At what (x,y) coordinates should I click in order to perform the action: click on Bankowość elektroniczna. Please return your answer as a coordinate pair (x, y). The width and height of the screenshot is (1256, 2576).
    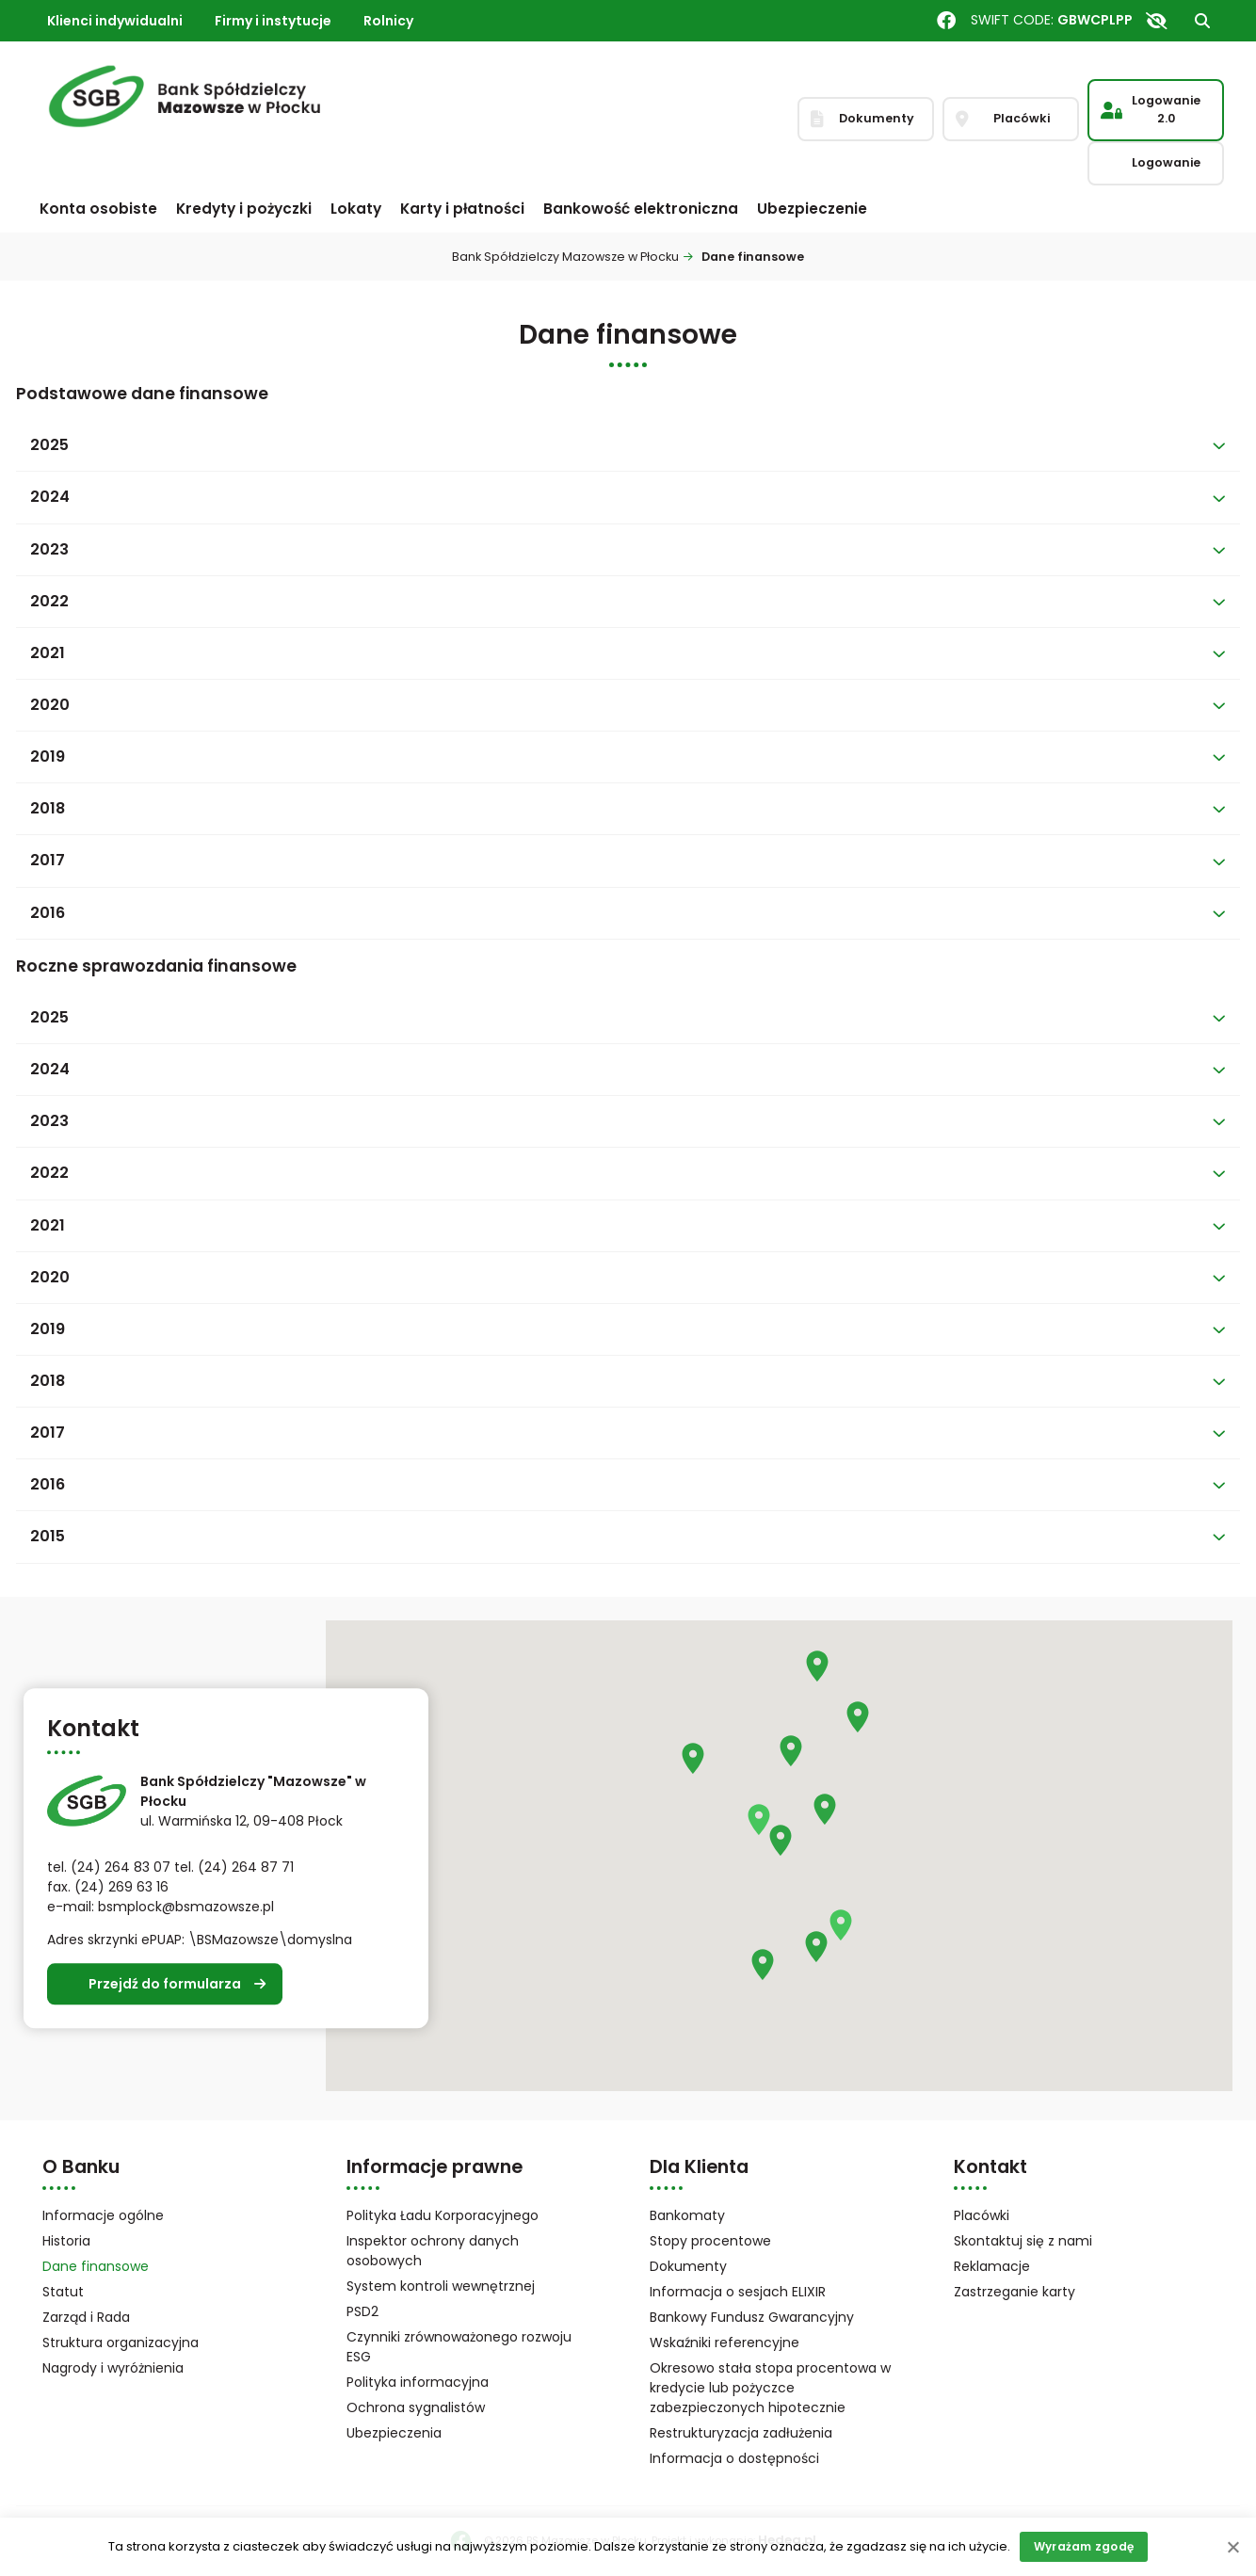
    Looking at the image, I should click on (640, 208).